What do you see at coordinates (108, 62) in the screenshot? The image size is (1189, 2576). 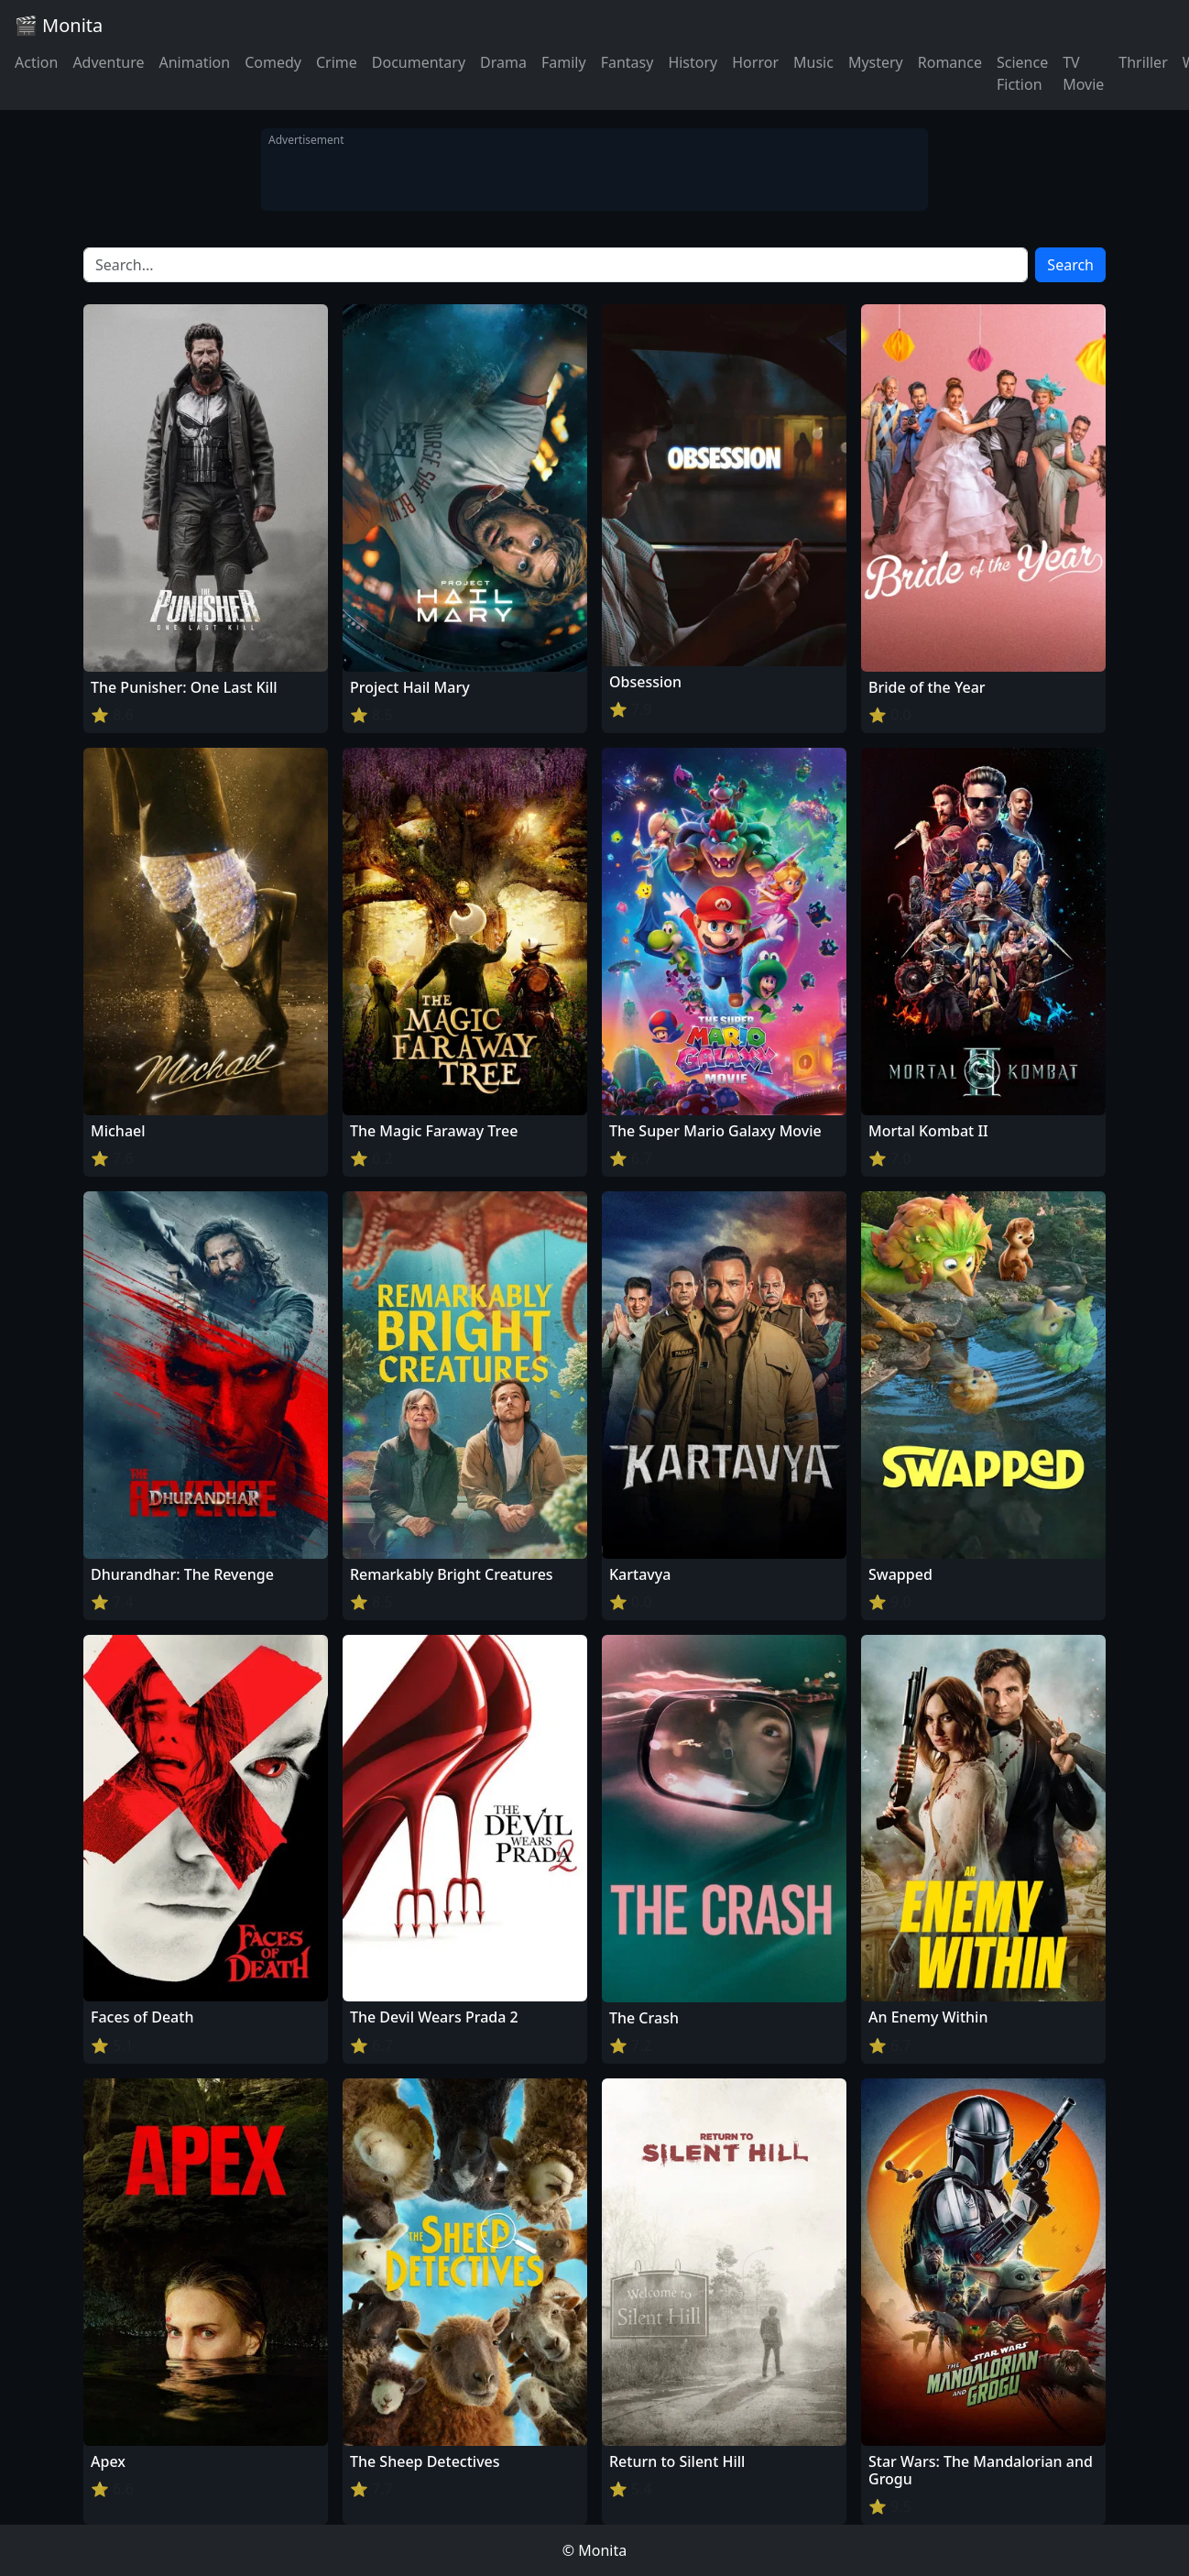 I see `Adventure` at bounding box center [108, 62].